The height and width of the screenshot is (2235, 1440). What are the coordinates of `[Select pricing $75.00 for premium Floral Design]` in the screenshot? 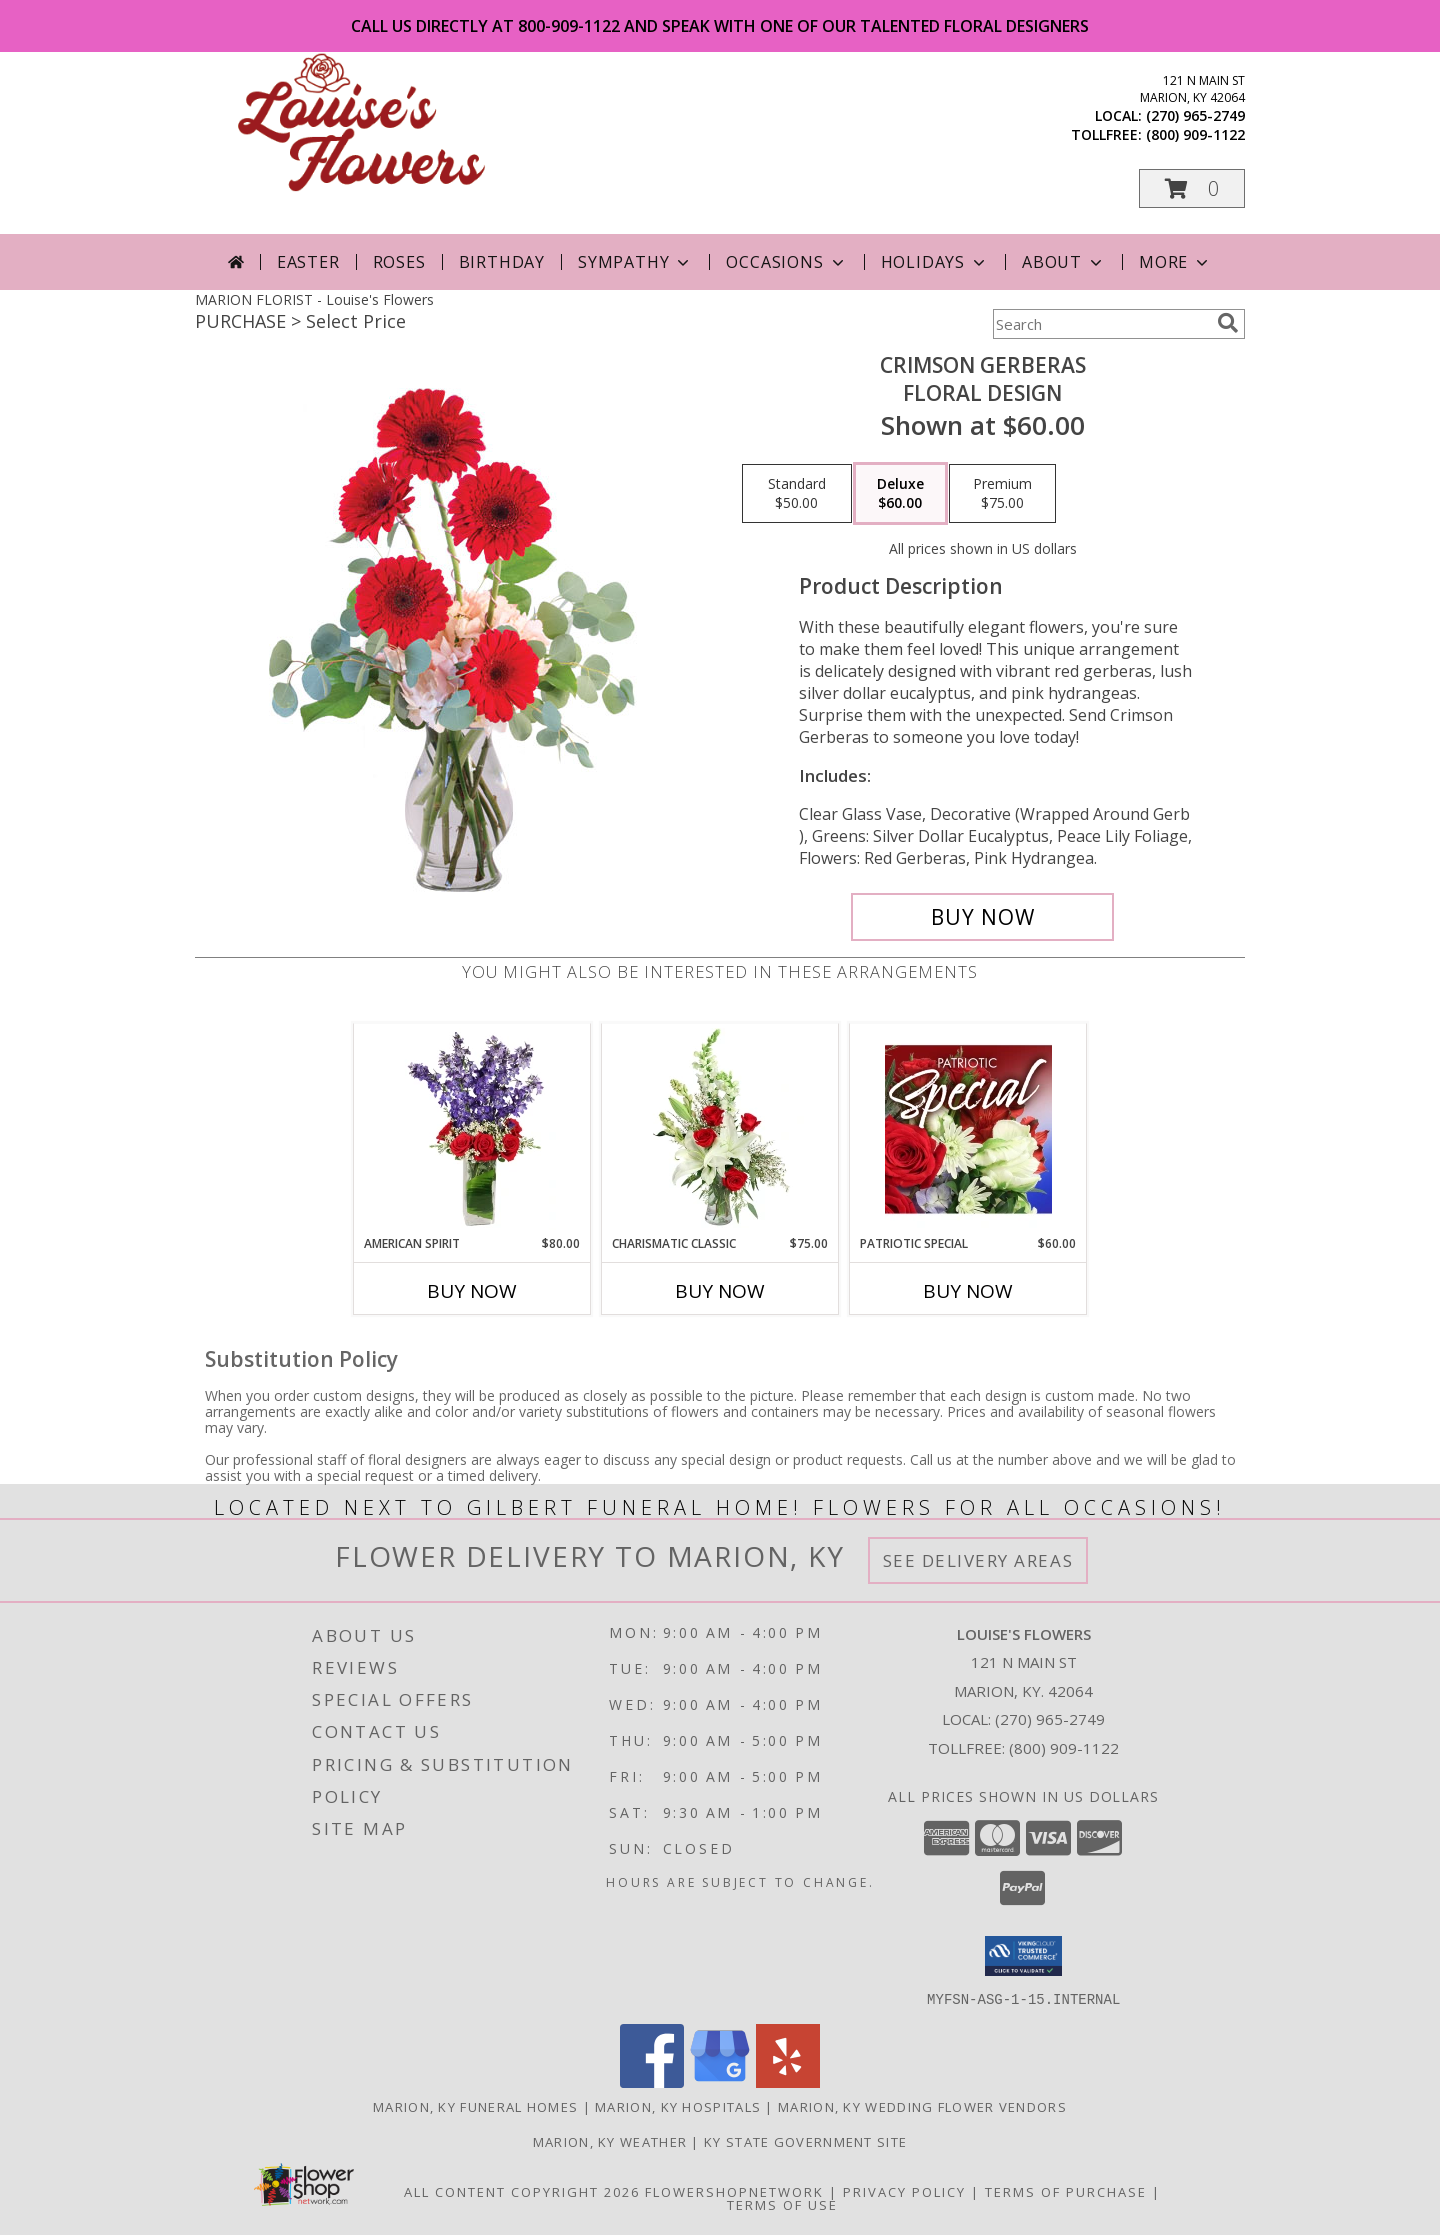 It's located at (1002, 494).